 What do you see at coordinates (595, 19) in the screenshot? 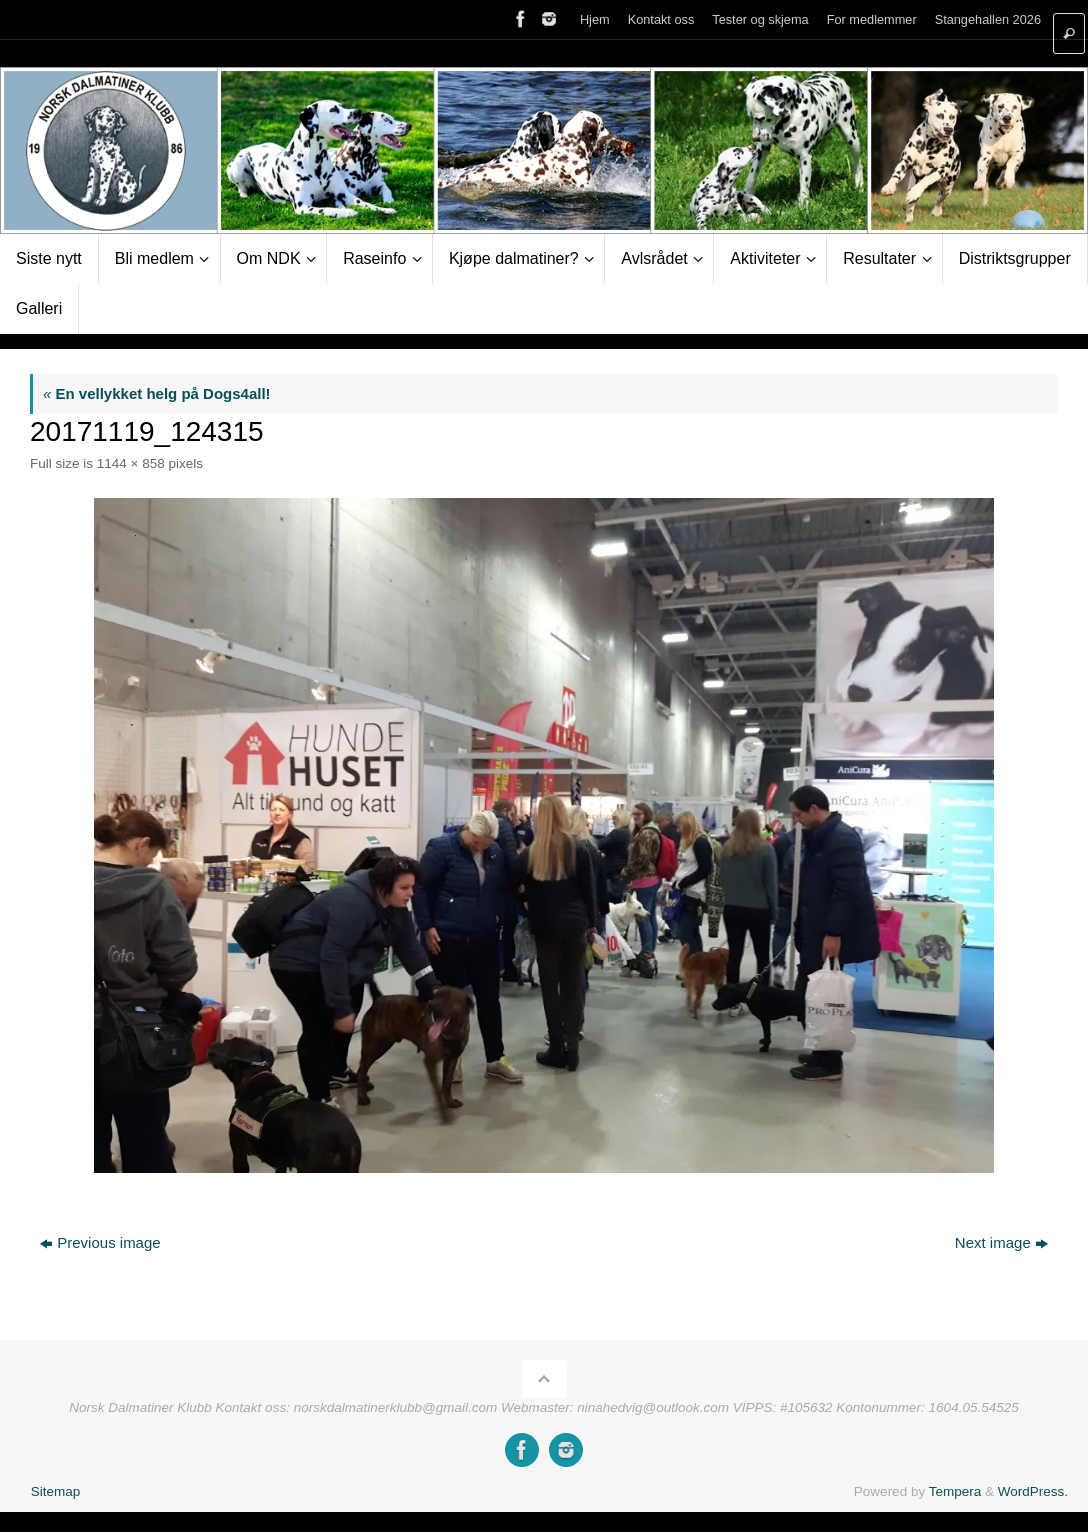
I see `Hjem` at bounding box center [595, 19].